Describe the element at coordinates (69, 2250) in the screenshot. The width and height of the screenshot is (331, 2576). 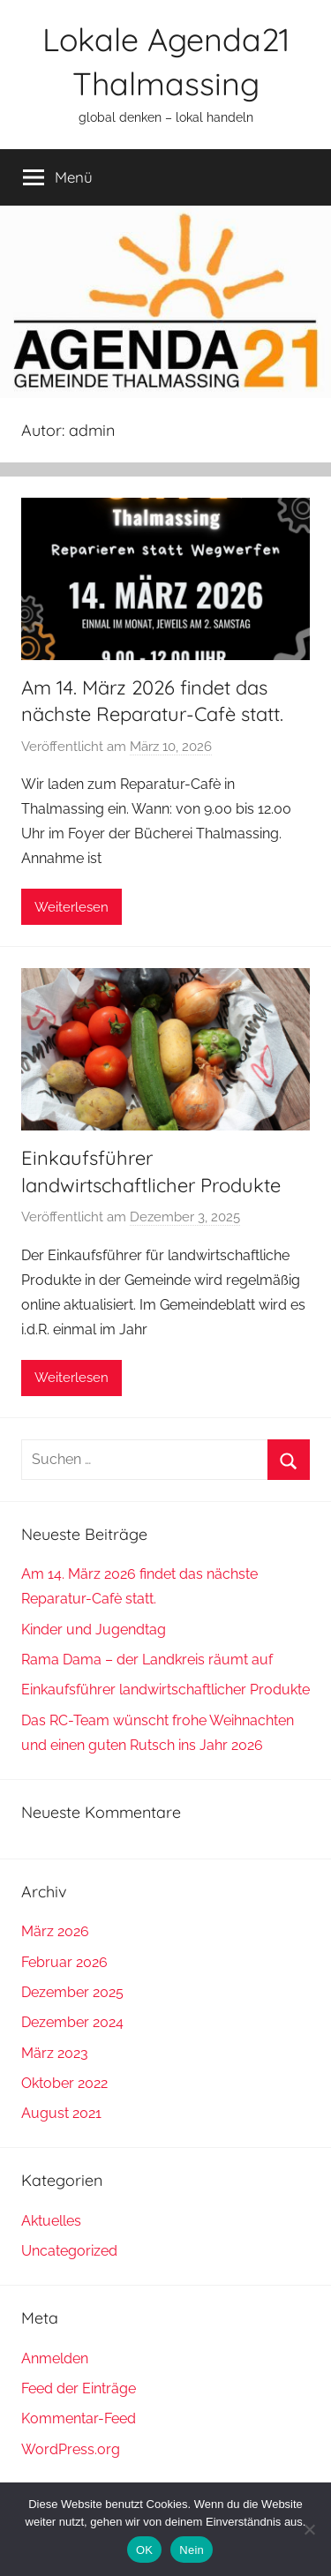
I see `Uncategorized` at that location.